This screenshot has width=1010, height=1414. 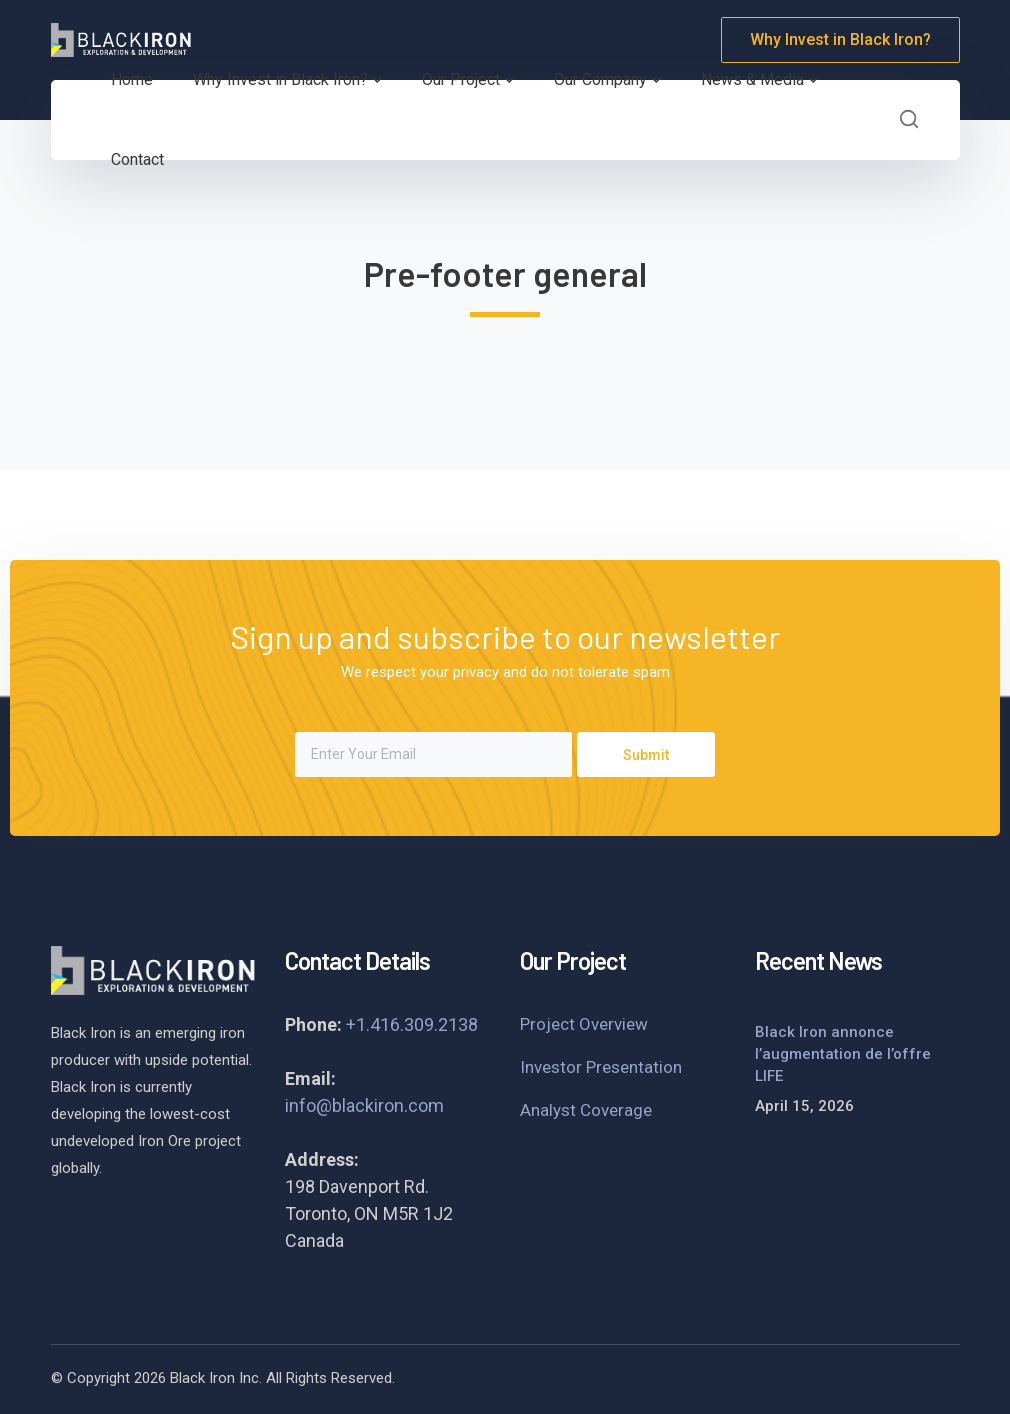 I want to click on Analyst Coverage, so click(x=586, y=1110).